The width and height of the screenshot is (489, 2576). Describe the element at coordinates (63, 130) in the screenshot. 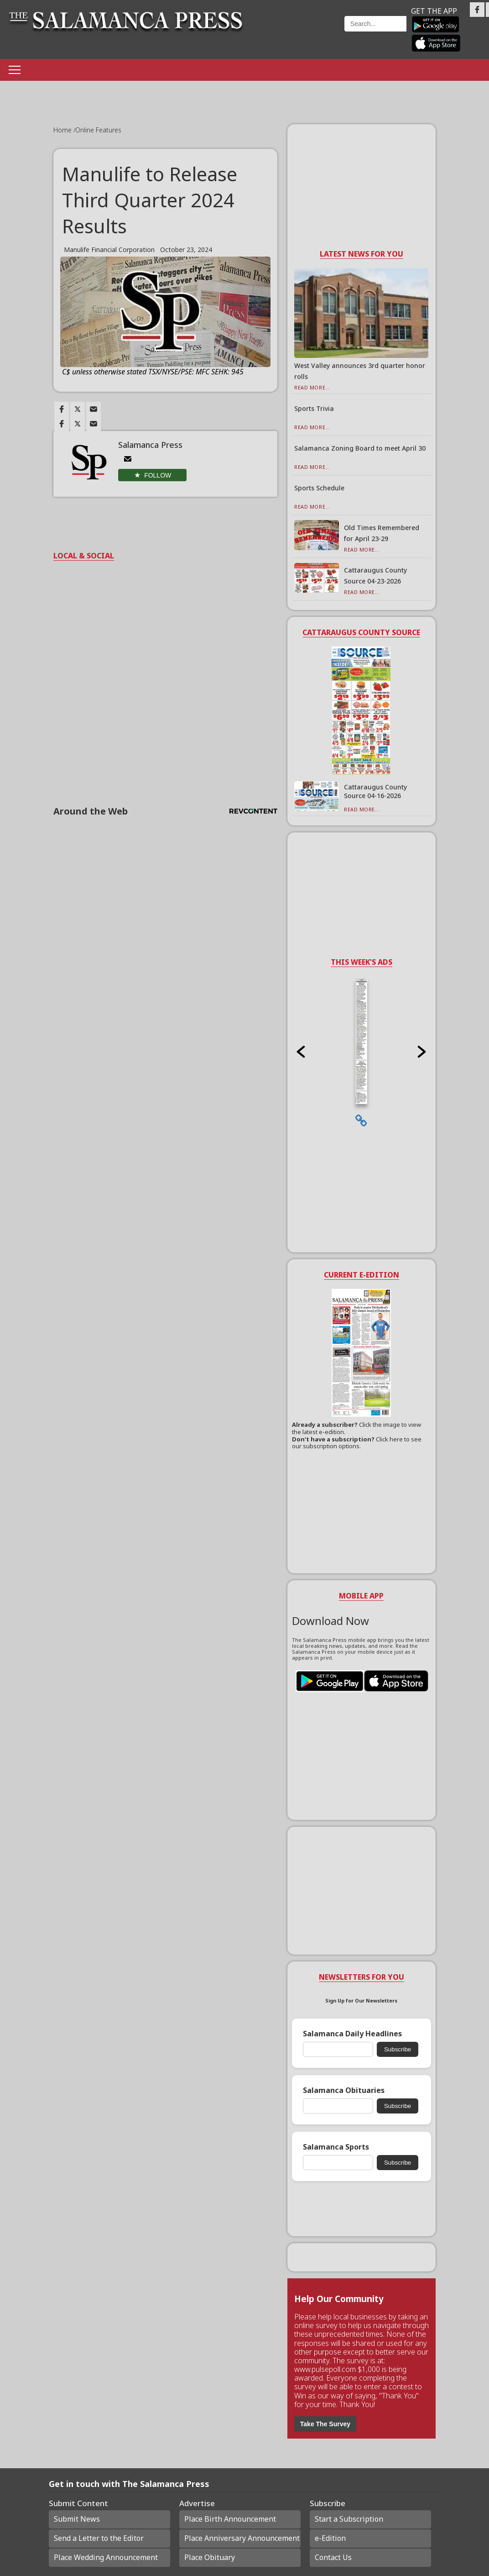

I see `Home` at that location.